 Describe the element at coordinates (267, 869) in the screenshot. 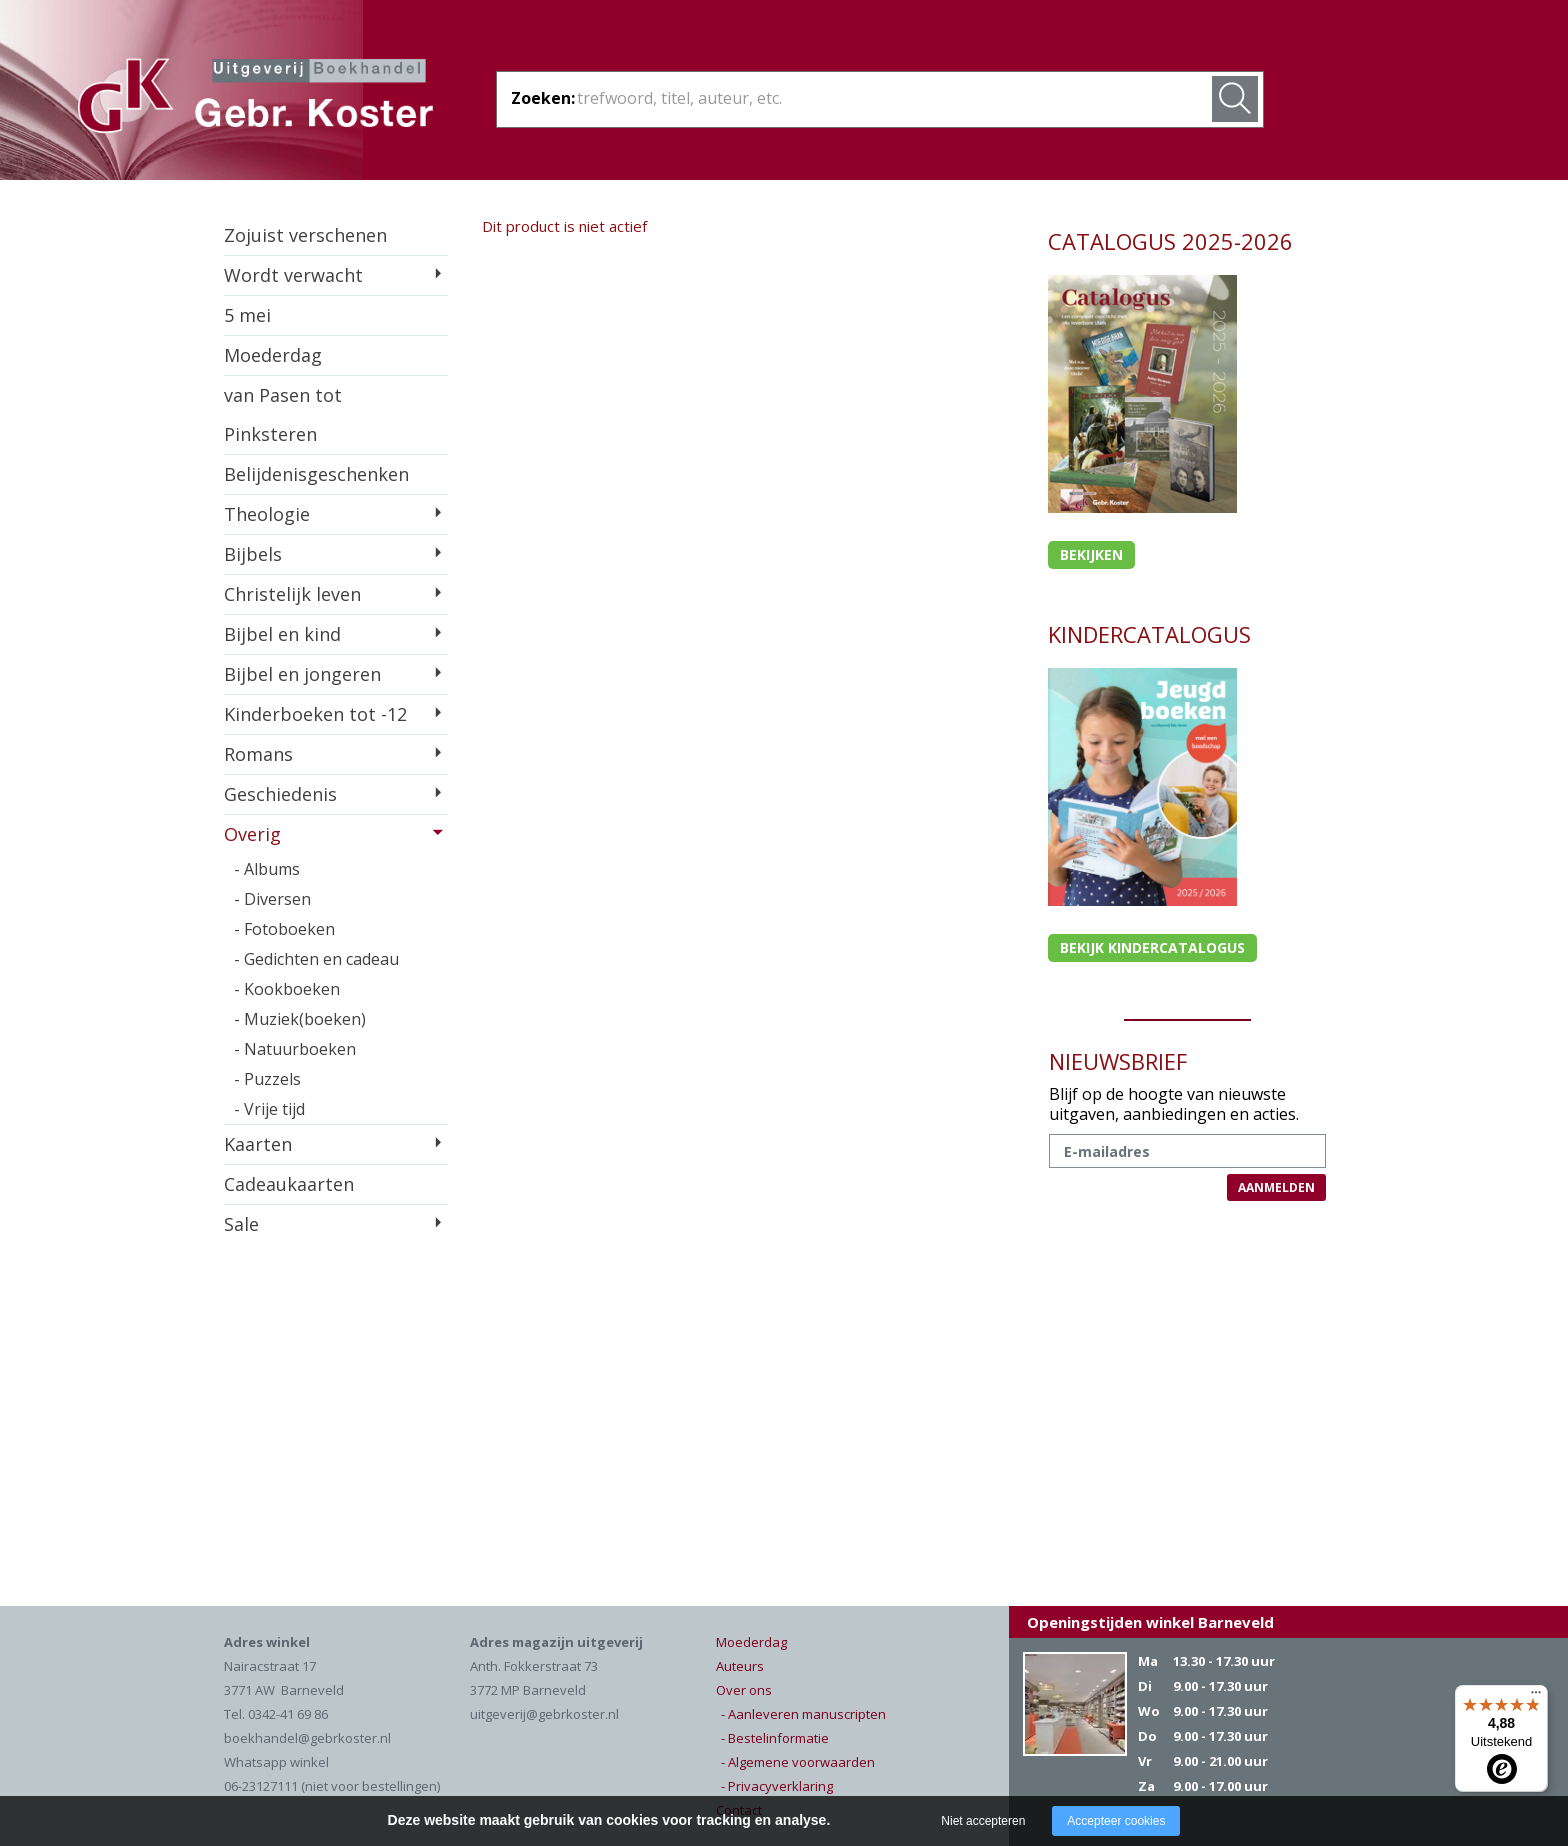

I see `- Albums` at that location.